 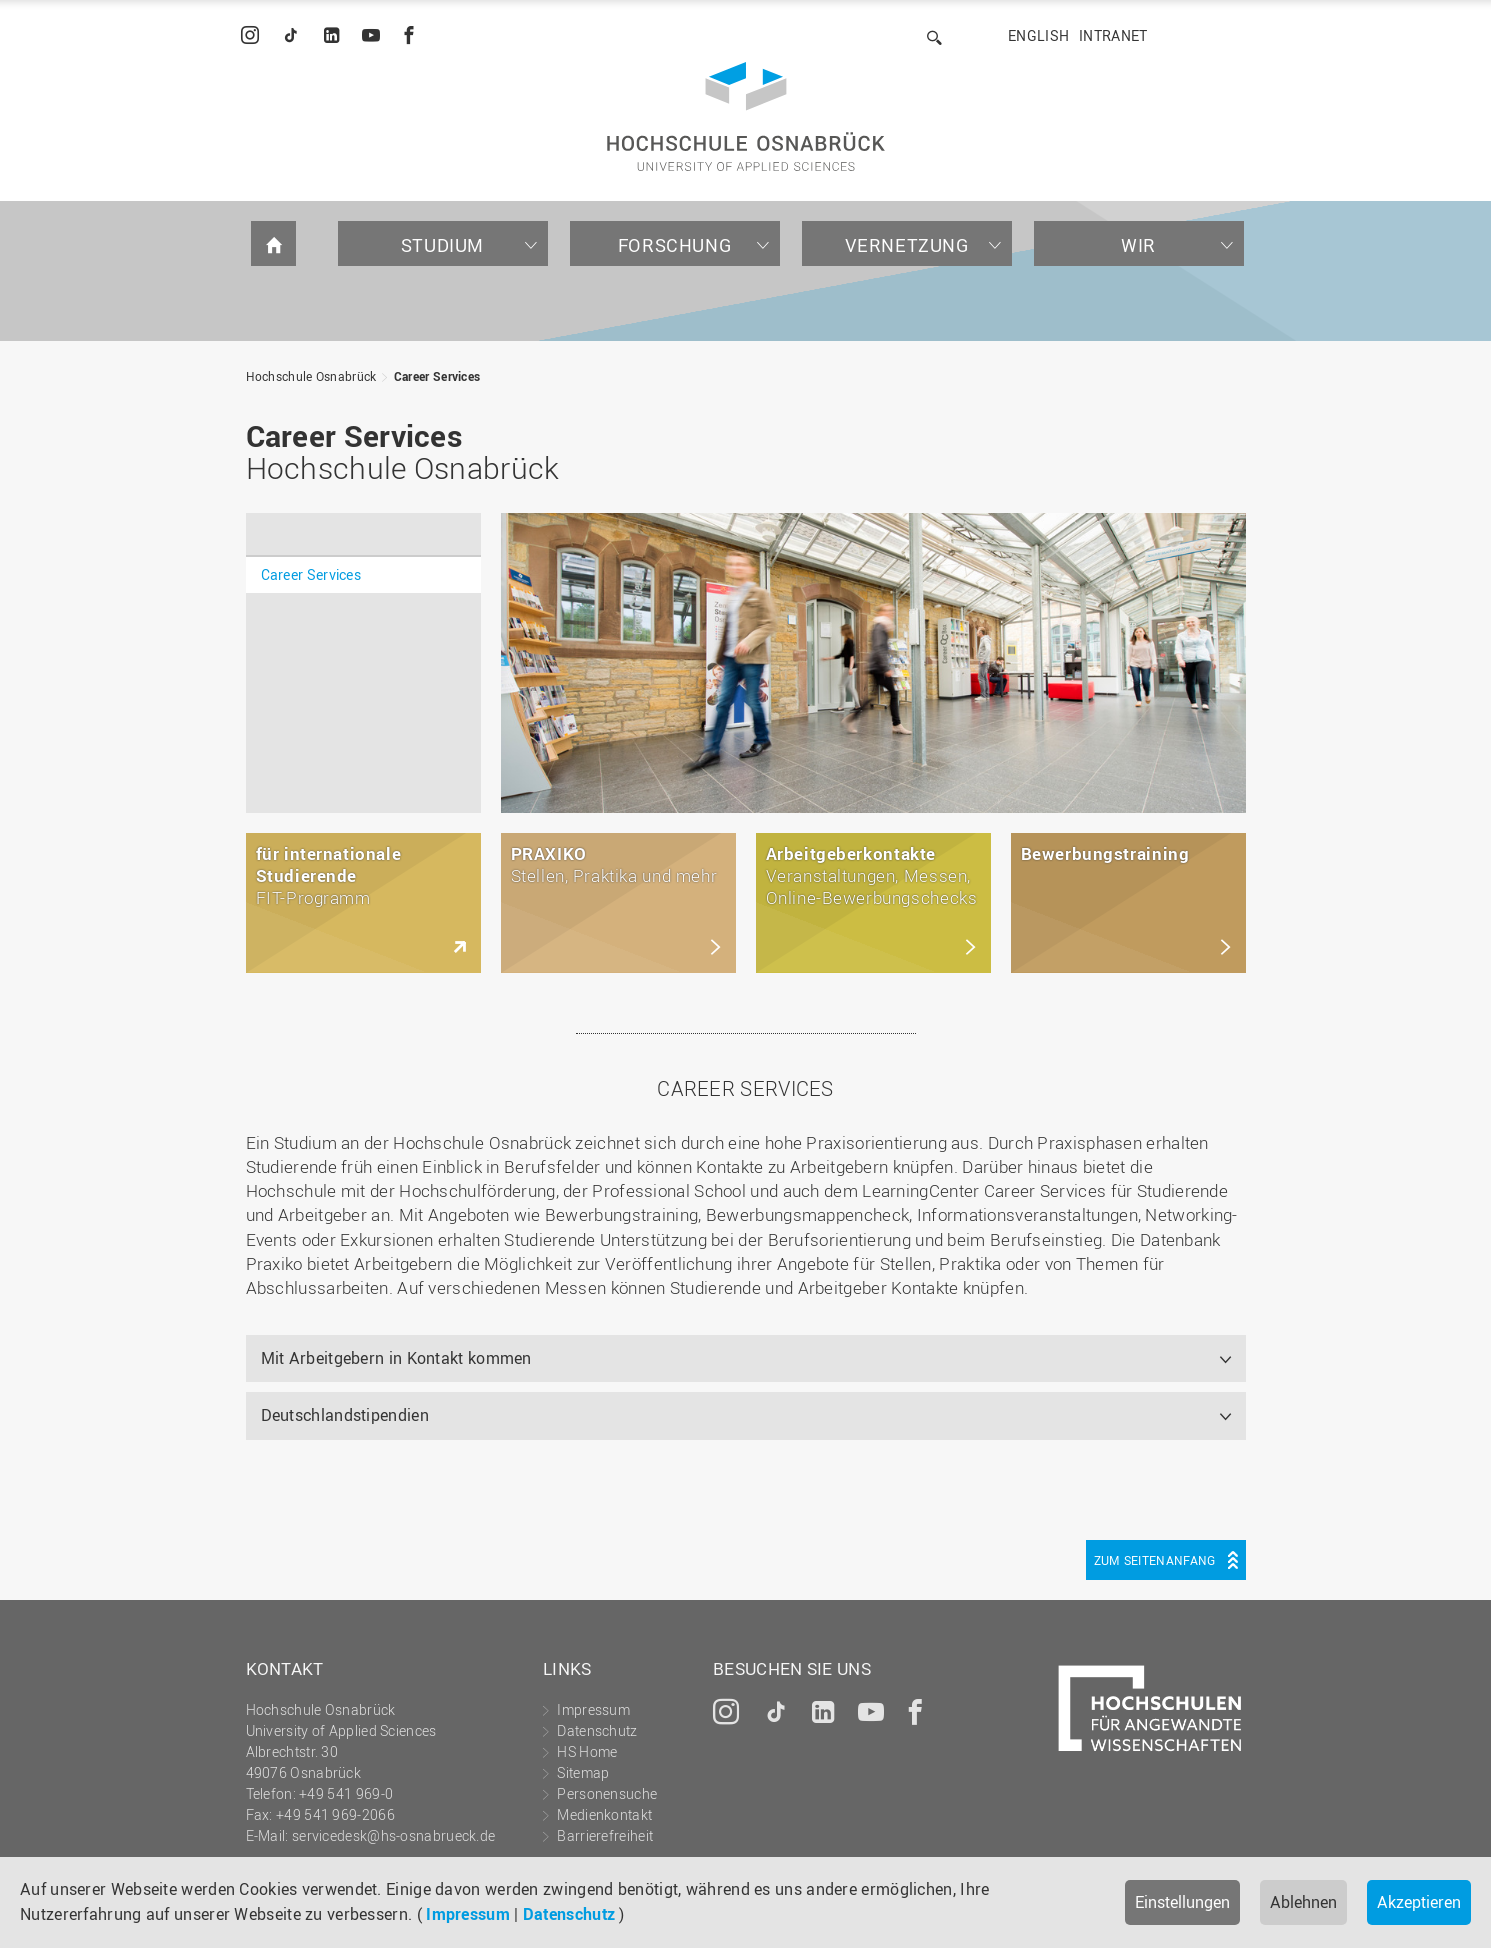 I want to click on Impressum, so click(x=468, y=1914).